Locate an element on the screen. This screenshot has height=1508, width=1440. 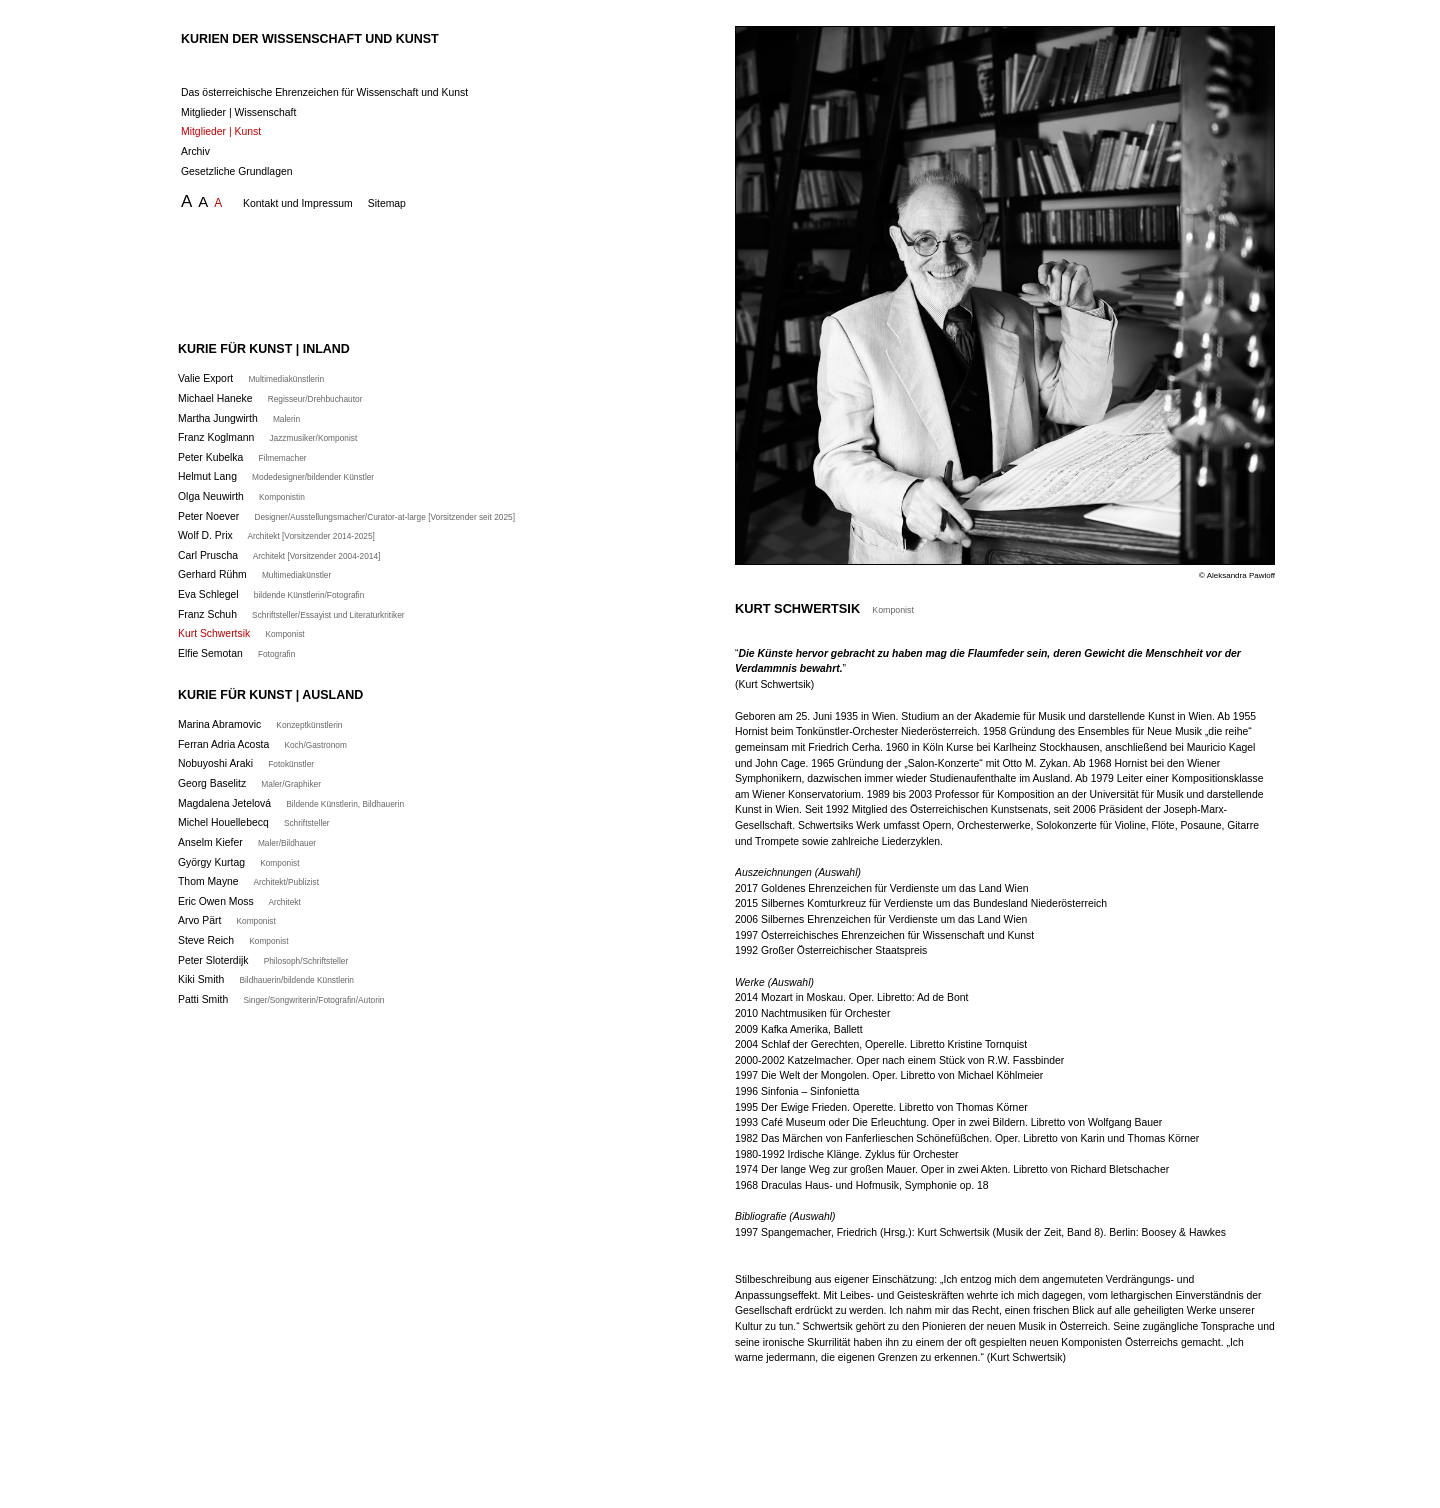
Kiki Smith is located at coordinates (266, 979).